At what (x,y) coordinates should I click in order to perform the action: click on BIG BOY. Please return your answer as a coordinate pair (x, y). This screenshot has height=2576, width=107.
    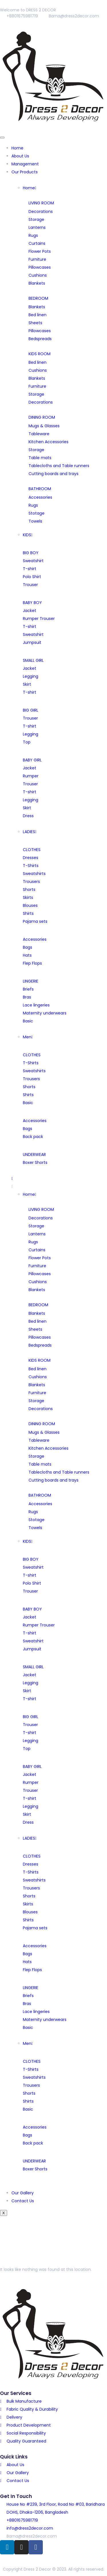
    Looking at the image, I should click on (31, 553).